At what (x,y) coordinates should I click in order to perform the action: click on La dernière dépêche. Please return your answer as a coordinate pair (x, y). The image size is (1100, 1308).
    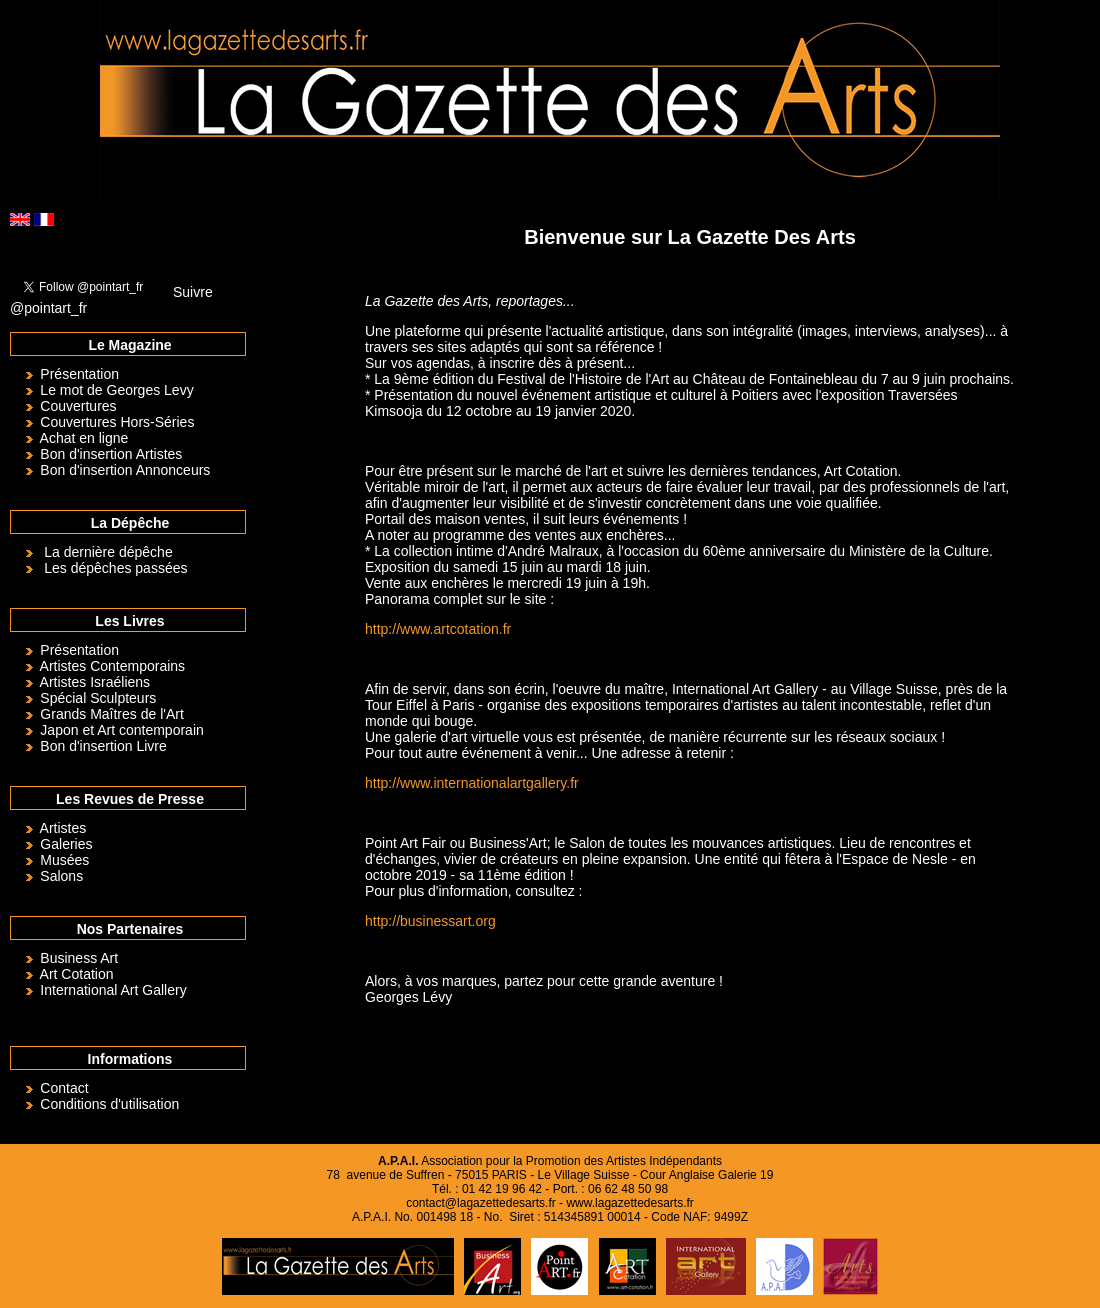
    Looking at the image, I should click on (108, 552).